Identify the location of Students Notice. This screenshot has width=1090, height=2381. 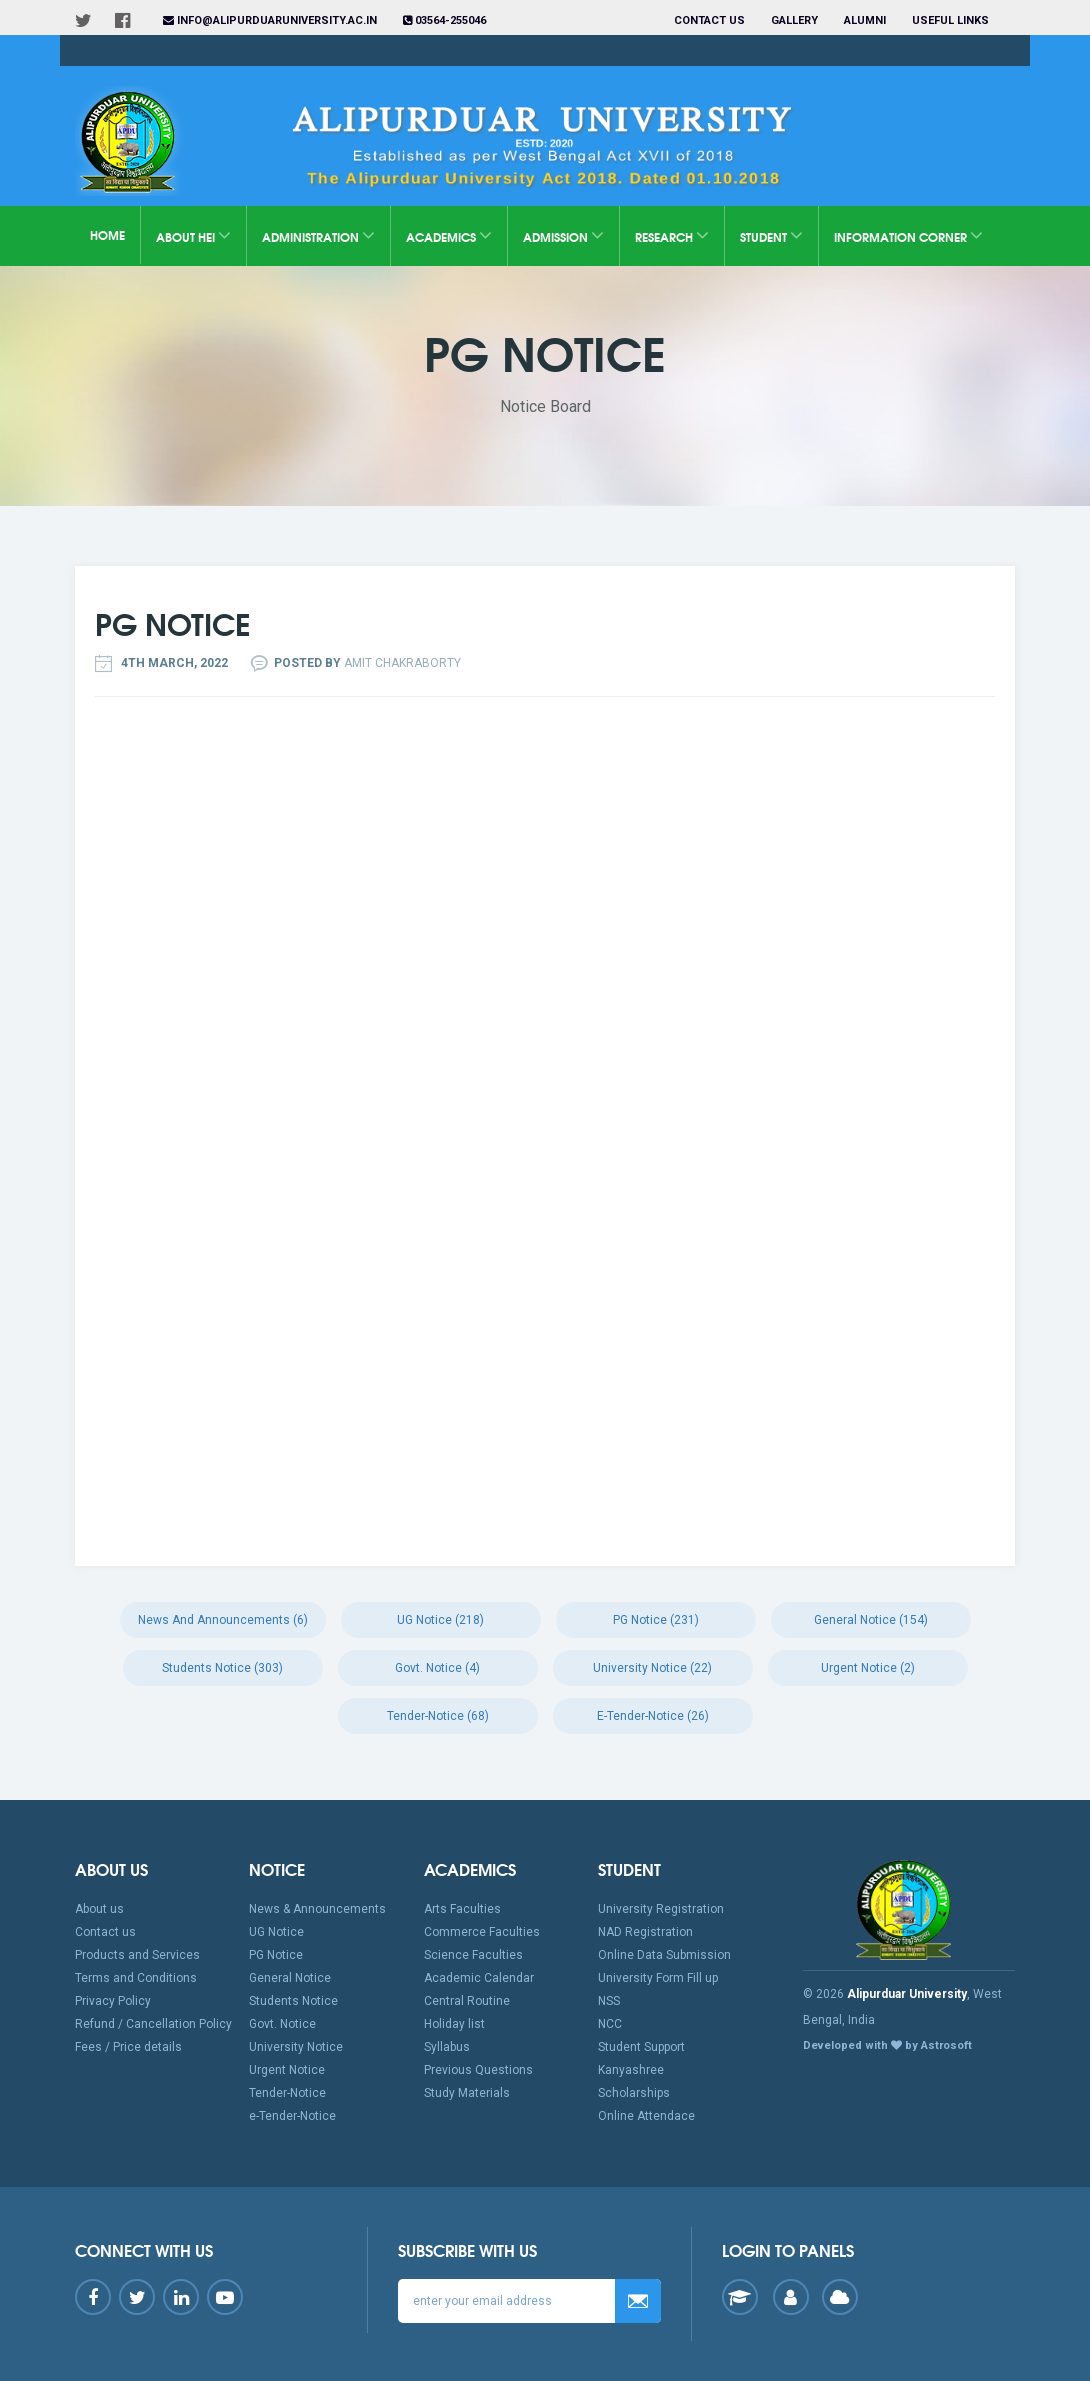
(293, 2001).